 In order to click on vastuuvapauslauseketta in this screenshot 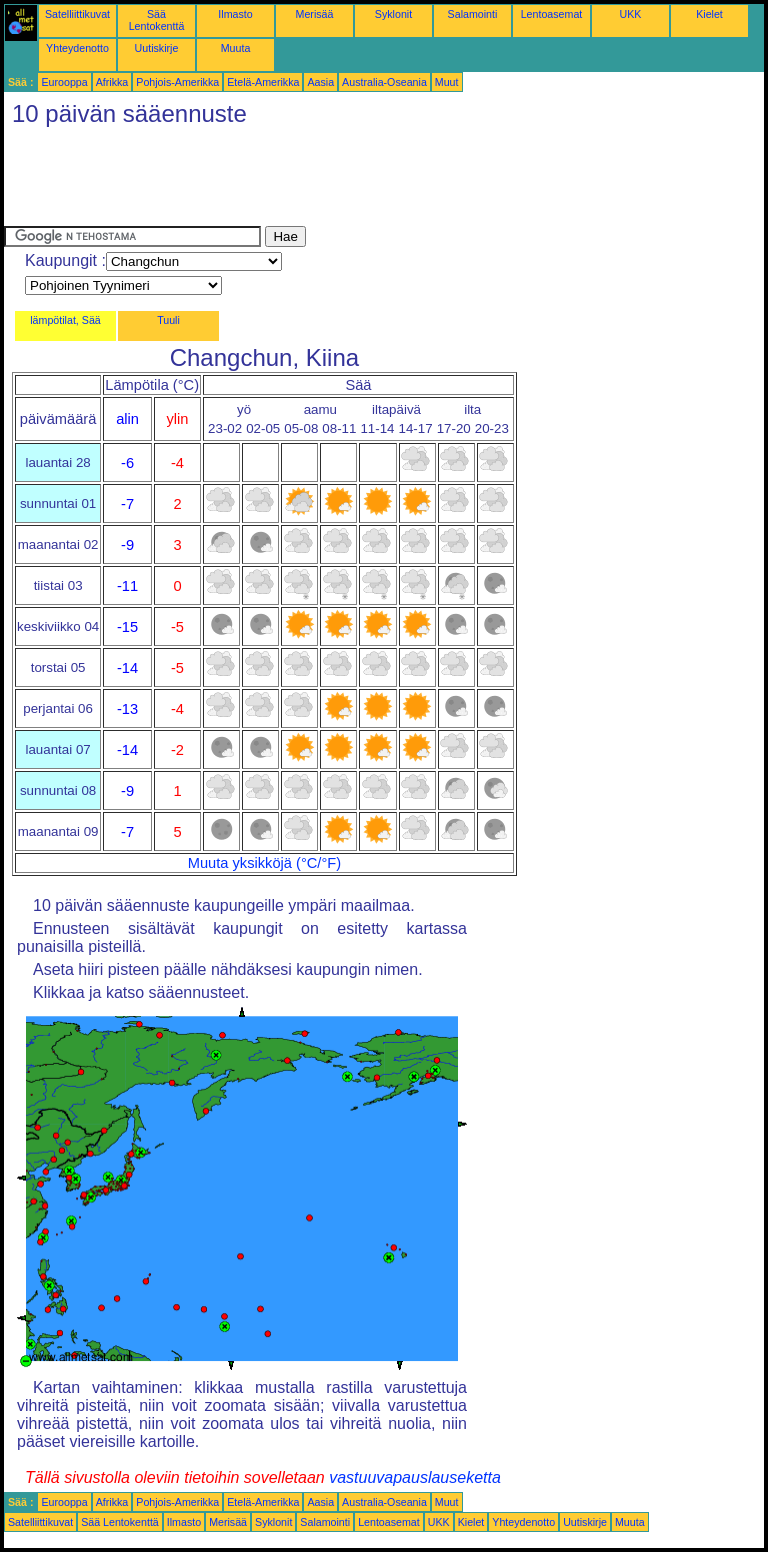, I will do `click(415, 1477)`.